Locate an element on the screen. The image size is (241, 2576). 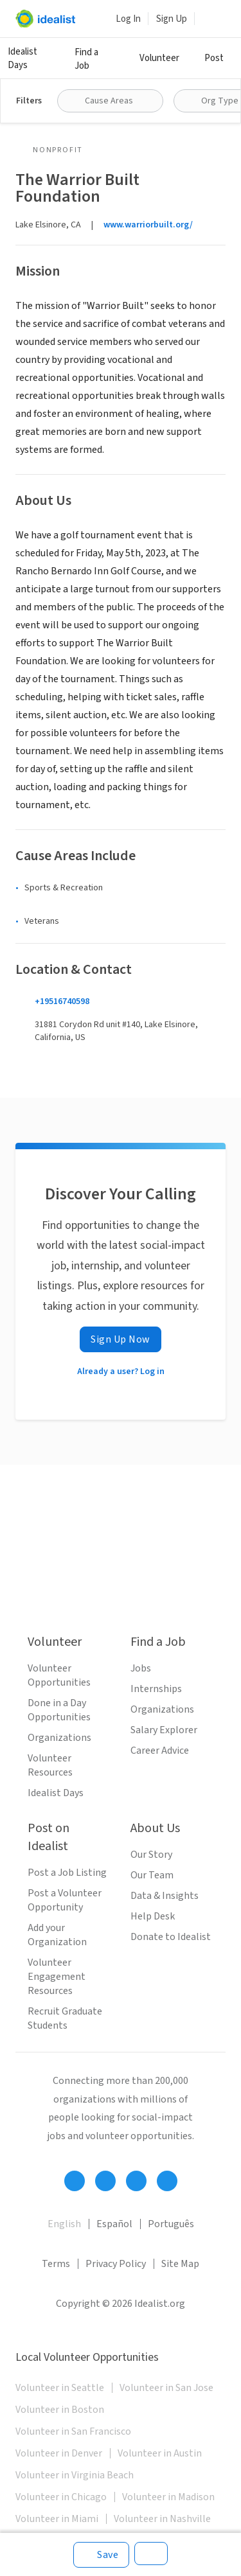
Volunteer in Miami is located at coordinates (56, 2519).